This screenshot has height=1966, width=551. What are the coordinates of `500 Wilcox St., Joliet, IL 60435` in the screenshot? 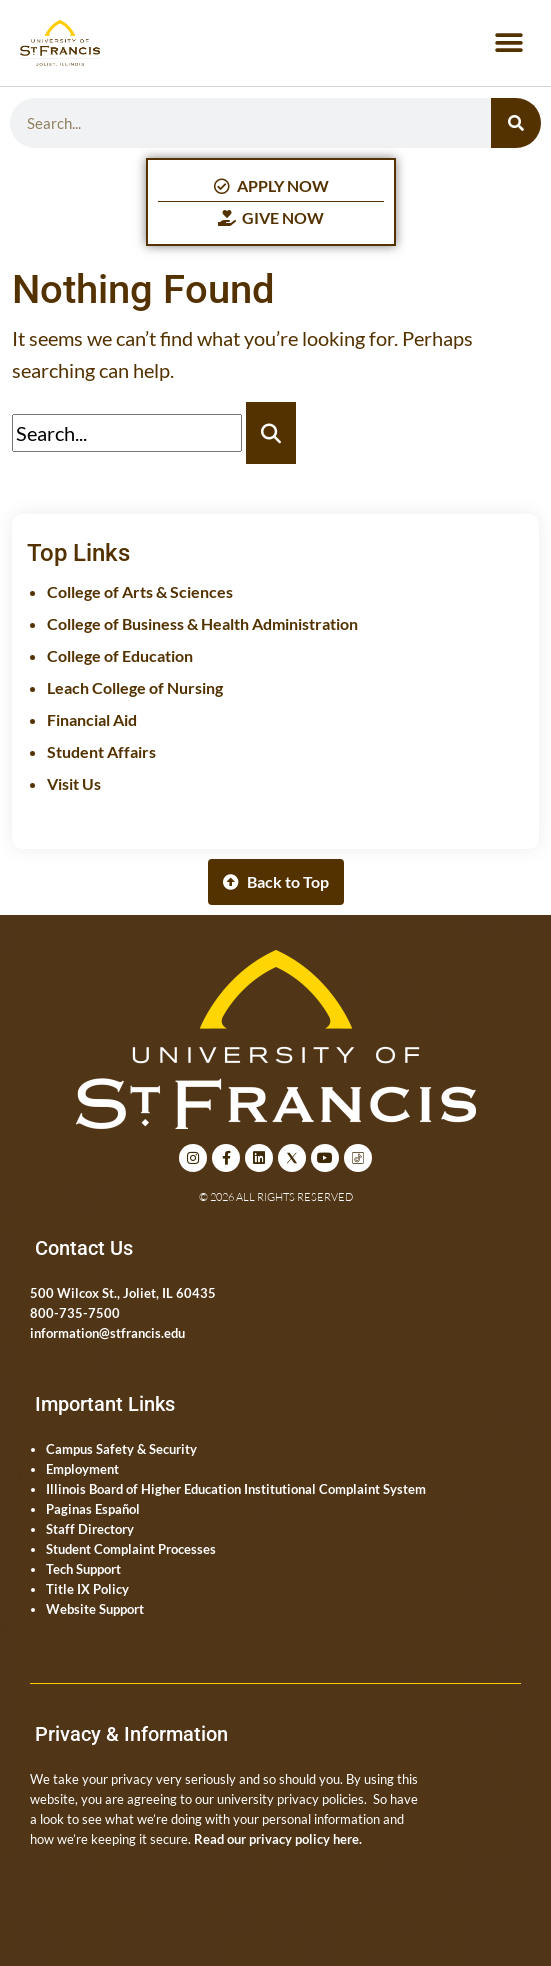 It's located at (123, 1293).